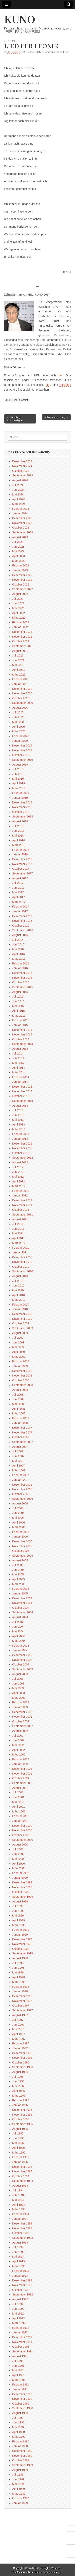  Describe the element at coordinates (20, 2043) in the screenshot. I see `Februar 1997` at that location.